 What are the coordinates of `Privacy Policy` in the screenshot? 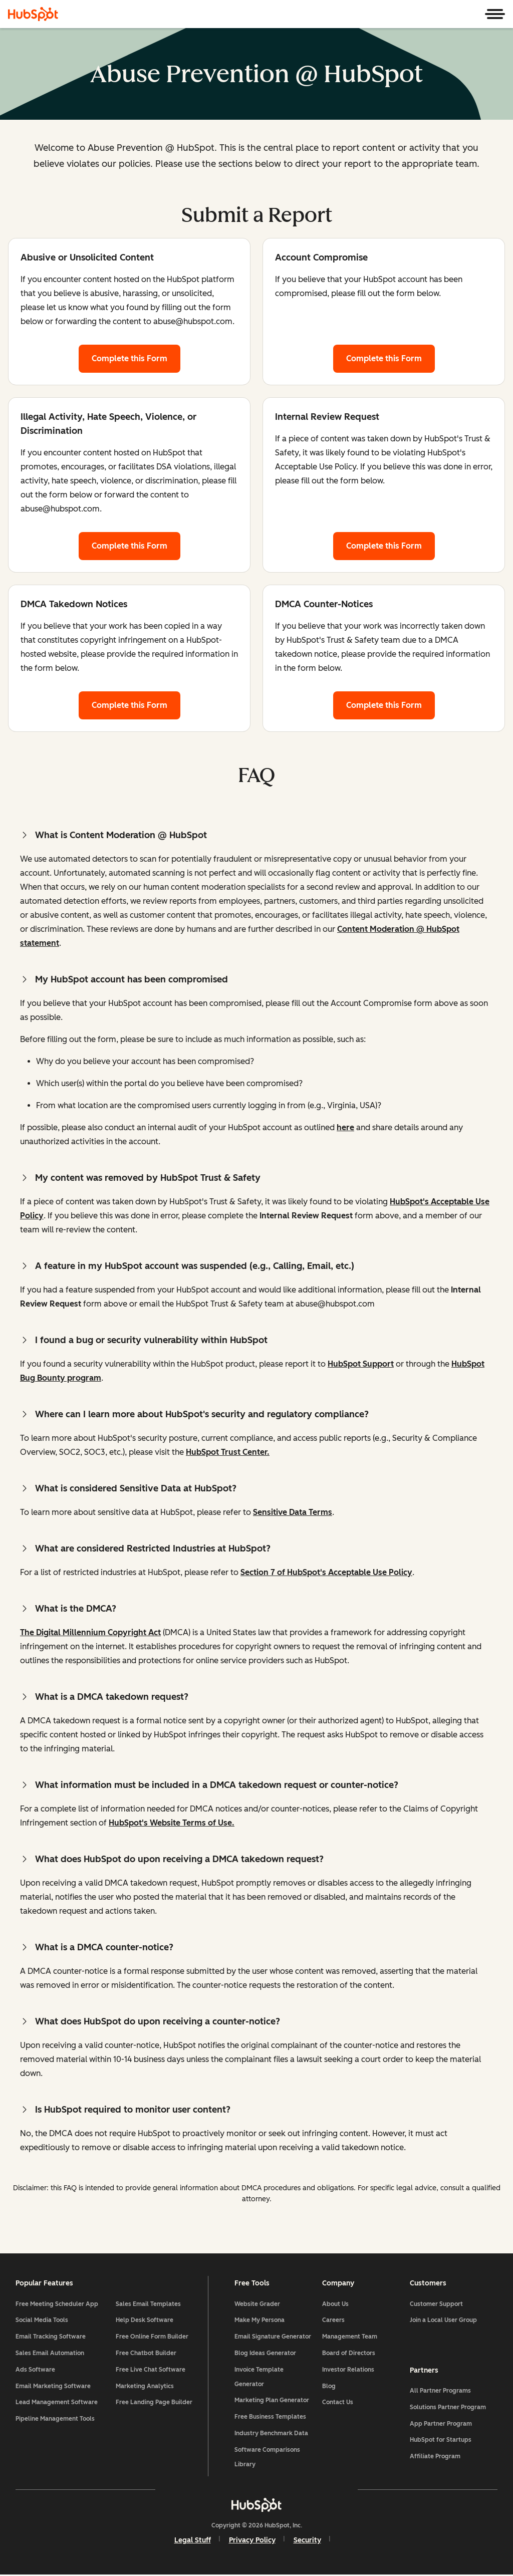 It's located at (252, 2541).